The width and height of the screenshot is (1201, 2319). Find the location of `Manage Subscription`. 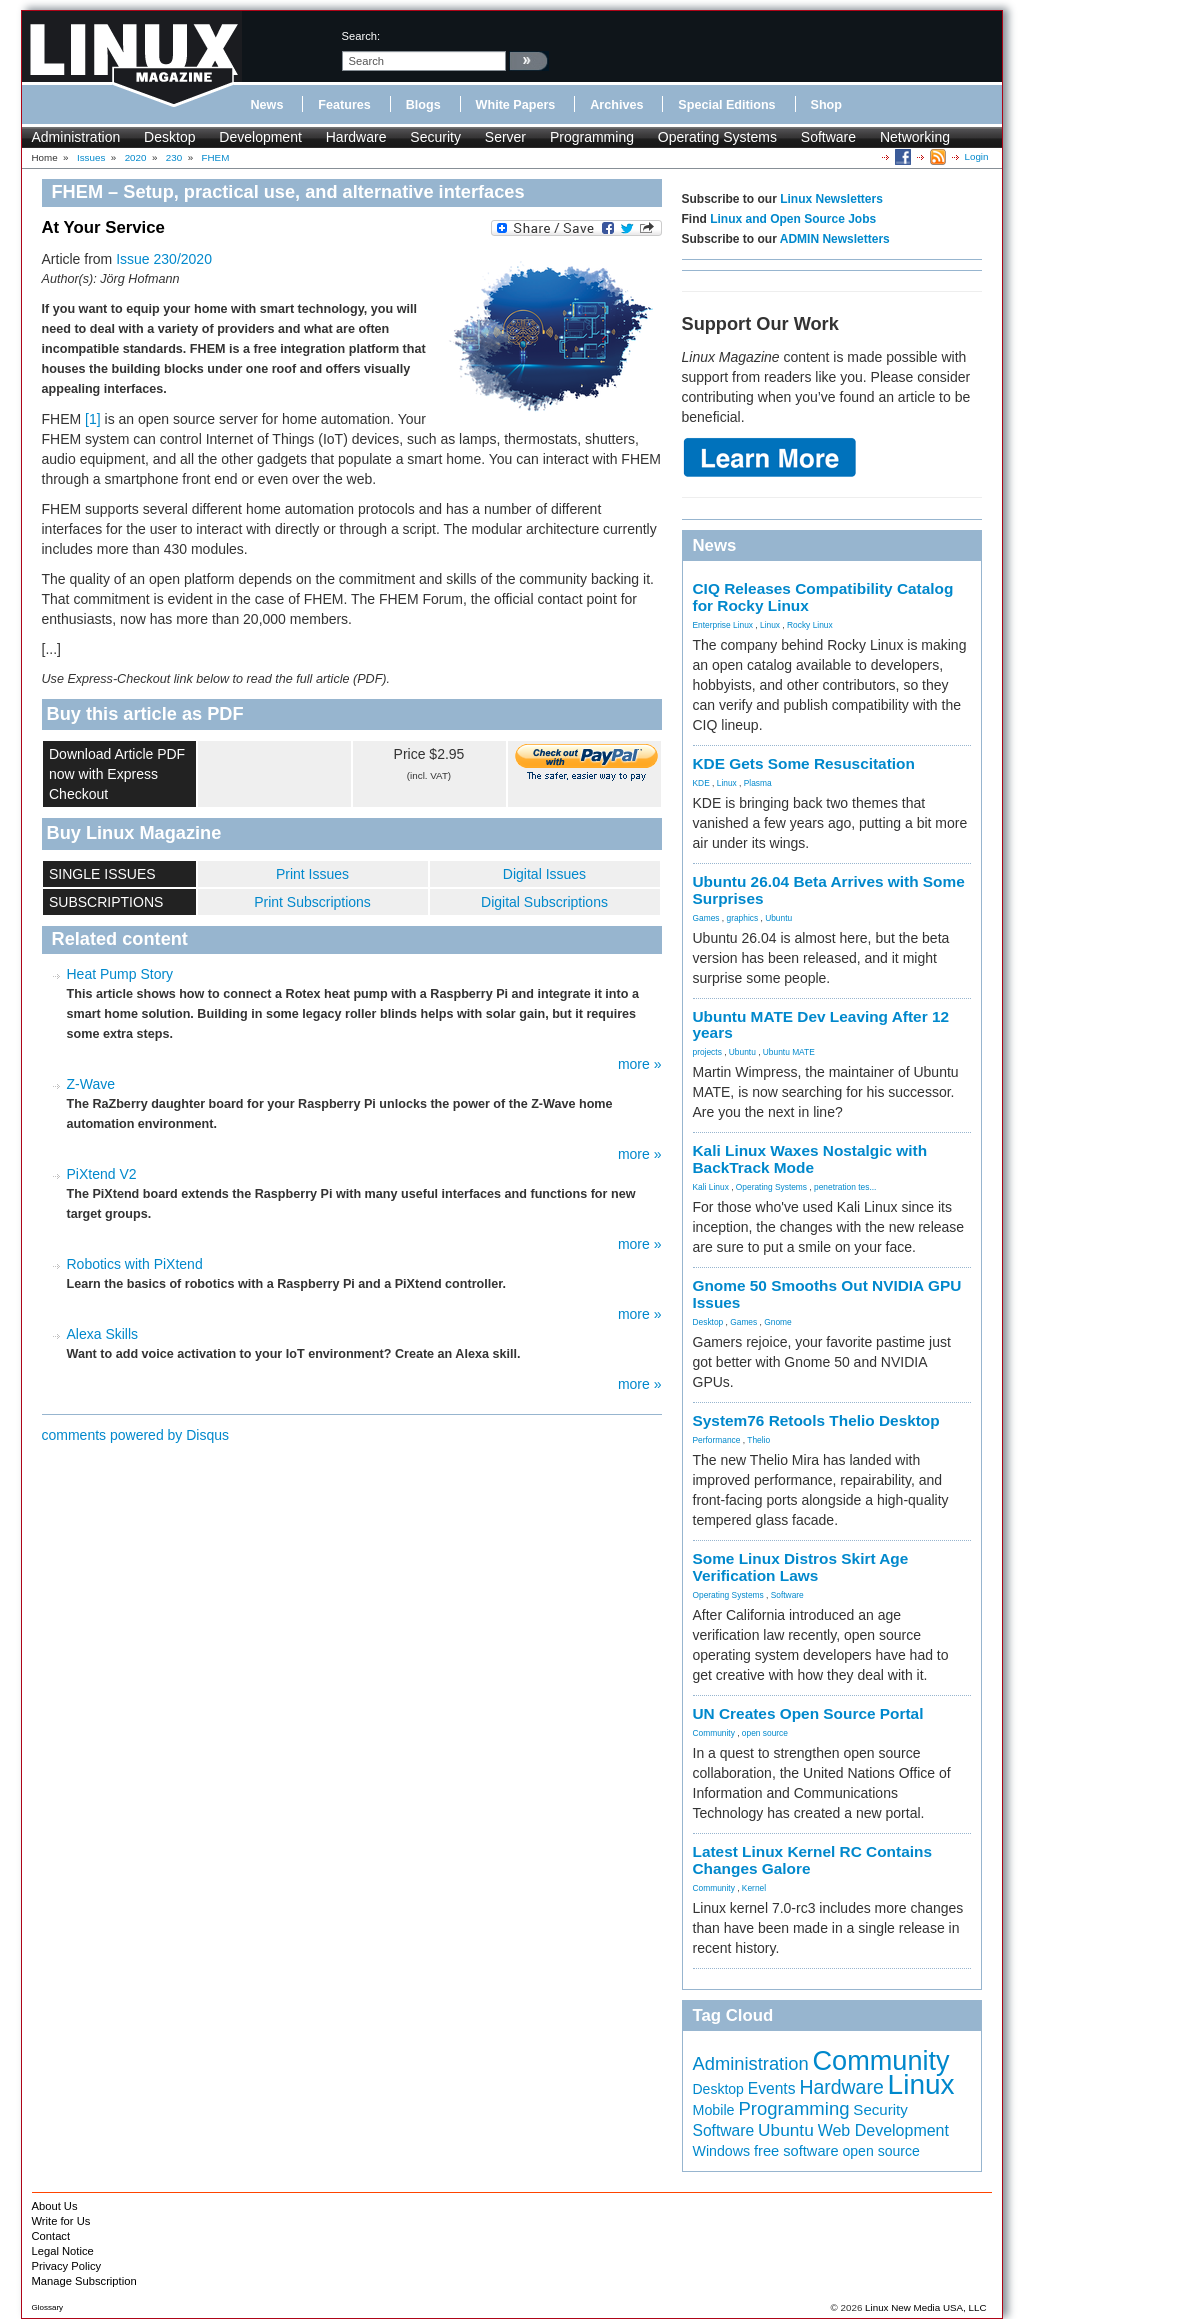

Manage Subscription is located at coordinates (84, 2281).